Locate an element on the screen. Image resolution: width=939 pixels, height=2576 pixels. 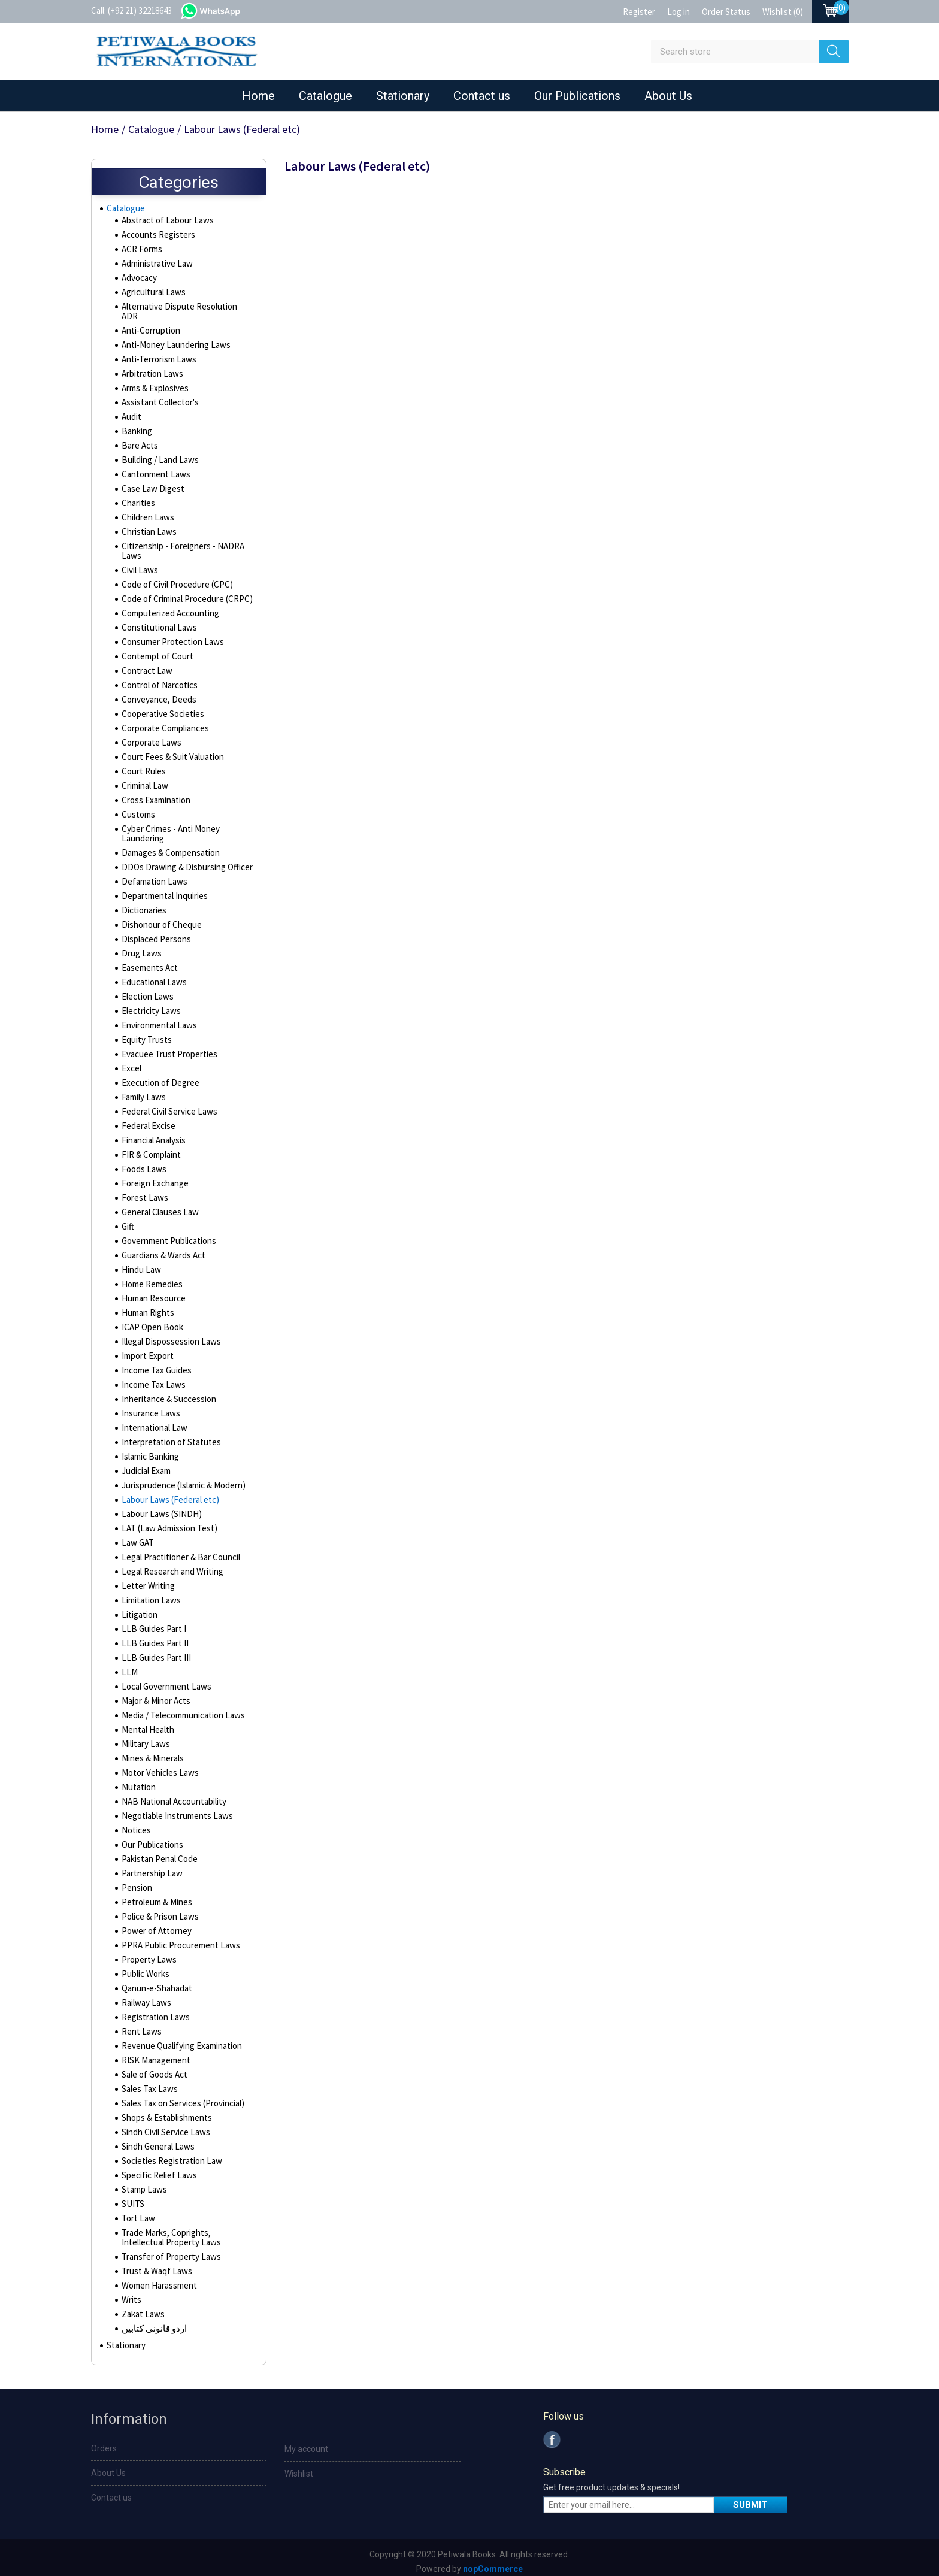
Limitation Laws is located at coordinates (149, 1594).